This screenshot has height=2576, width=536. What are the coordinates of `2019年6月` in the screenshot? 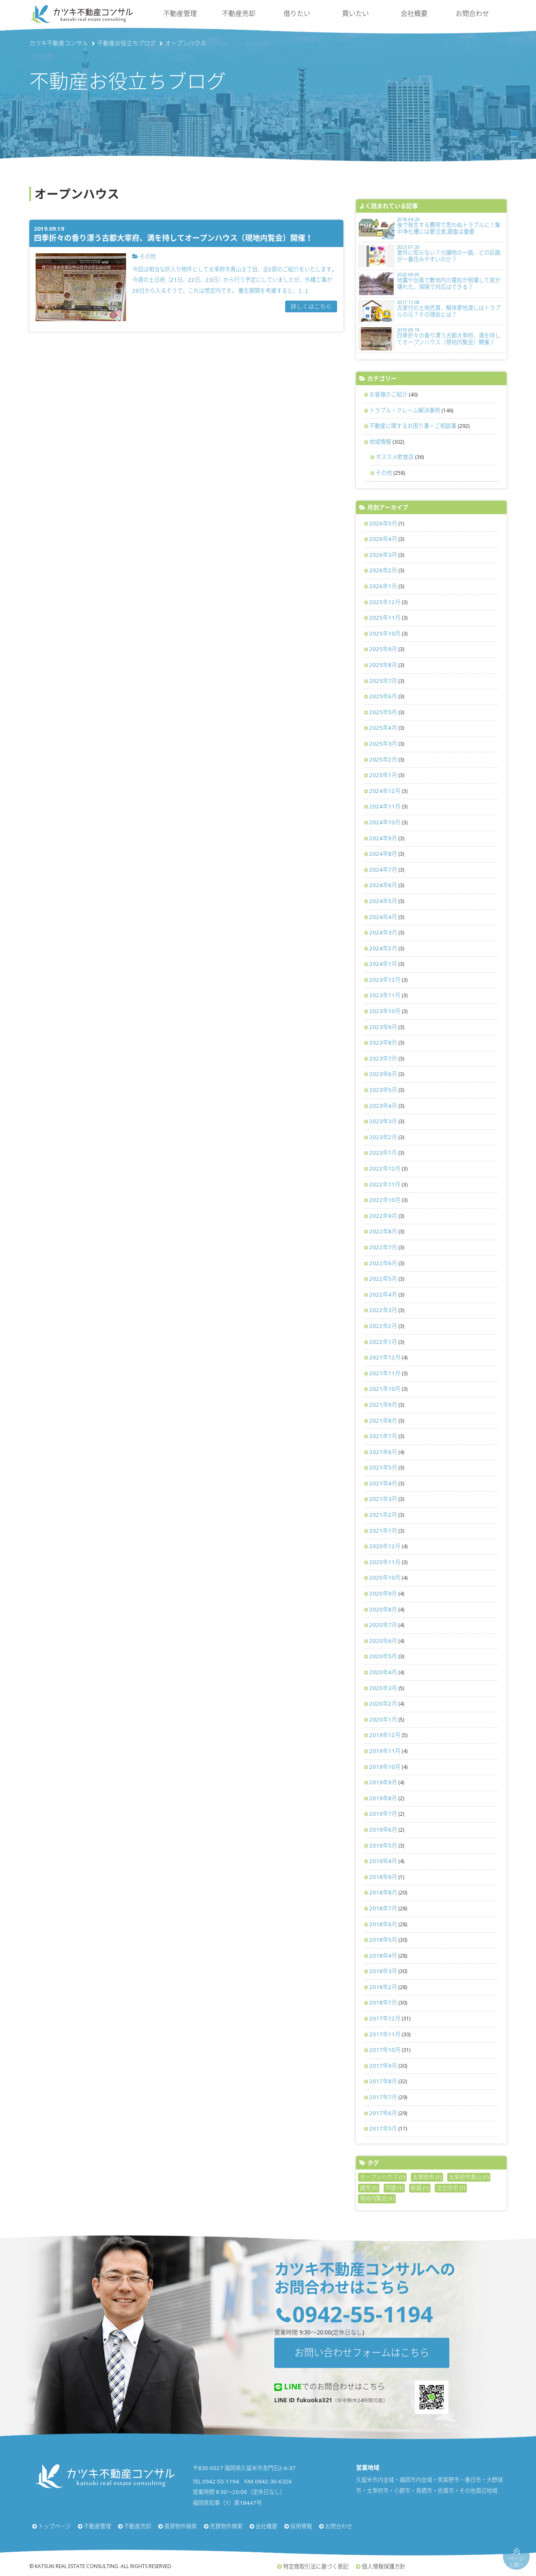 It's located at (383, 1829).